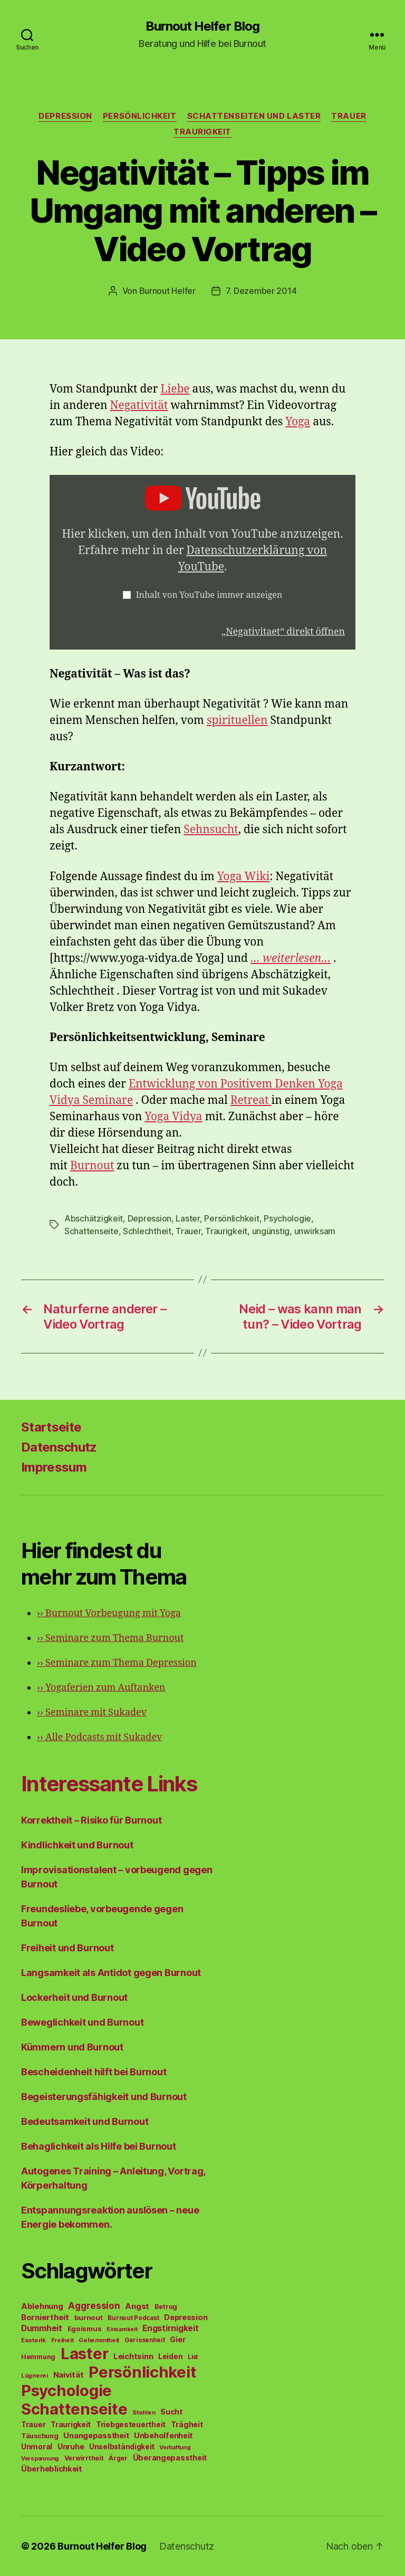  I want to click on Schlechtheit, so click(147, 1231).